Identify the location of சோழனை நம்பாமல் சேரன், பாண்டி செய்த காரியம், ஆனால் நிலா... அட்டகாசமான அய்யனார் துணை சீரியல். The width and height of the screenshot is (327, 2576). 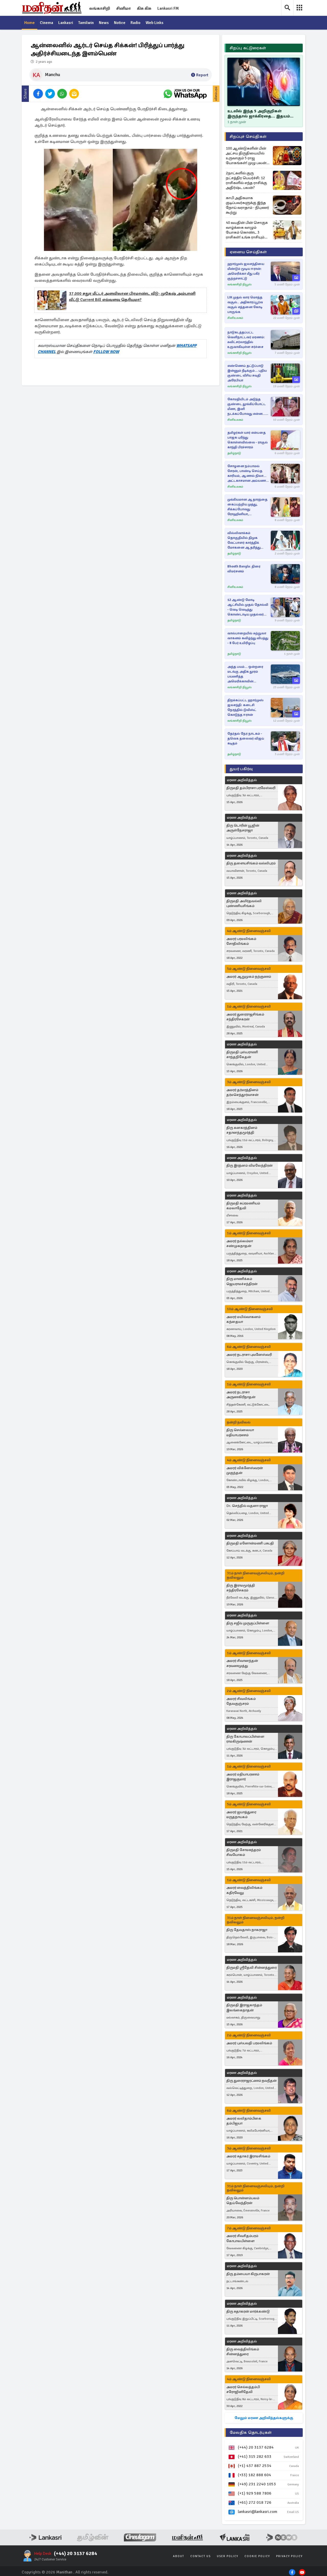
(247, 473).